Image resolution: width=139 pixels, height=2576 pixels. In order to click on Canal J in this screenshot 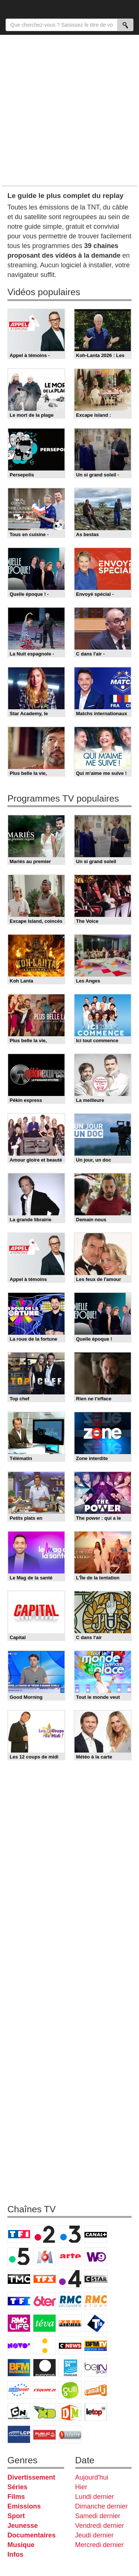, I will do `click(95, 2390)`.